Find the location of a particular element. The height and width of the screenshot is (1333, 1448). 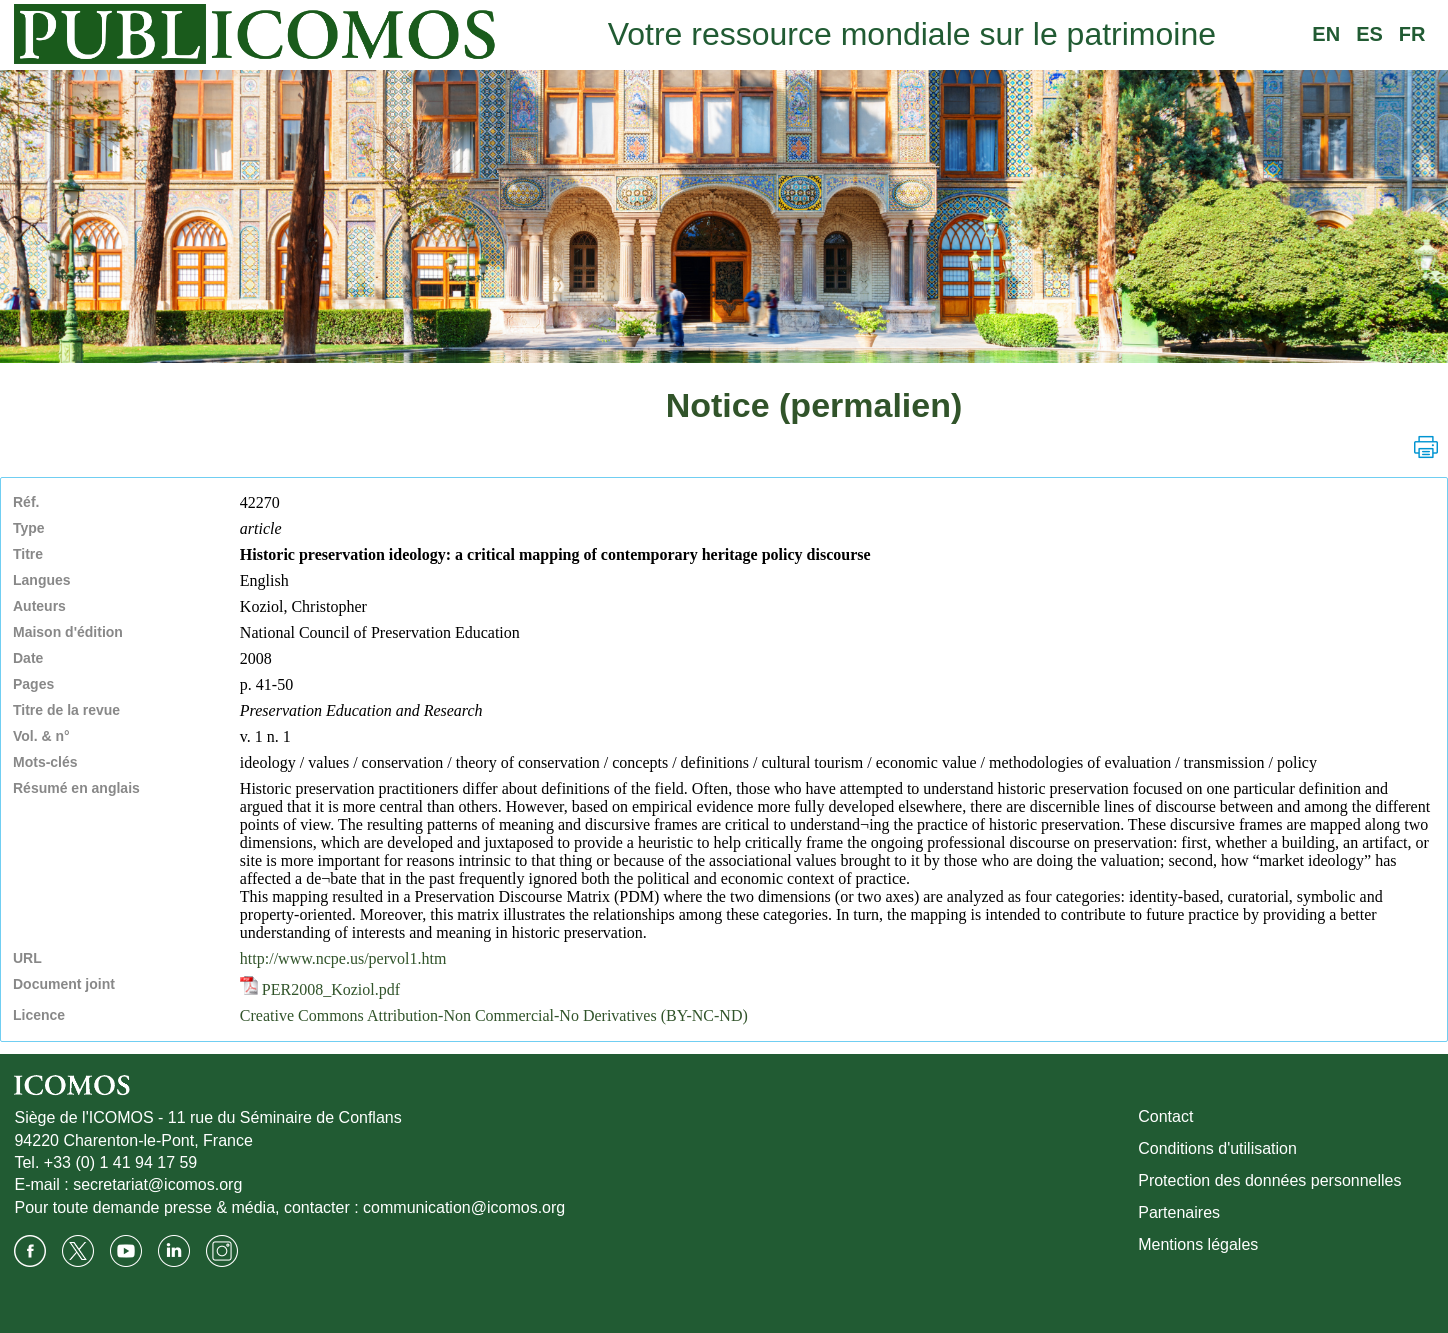

http://www.ncpe.us/pervol1.htm is located at coordinates (343, 958).